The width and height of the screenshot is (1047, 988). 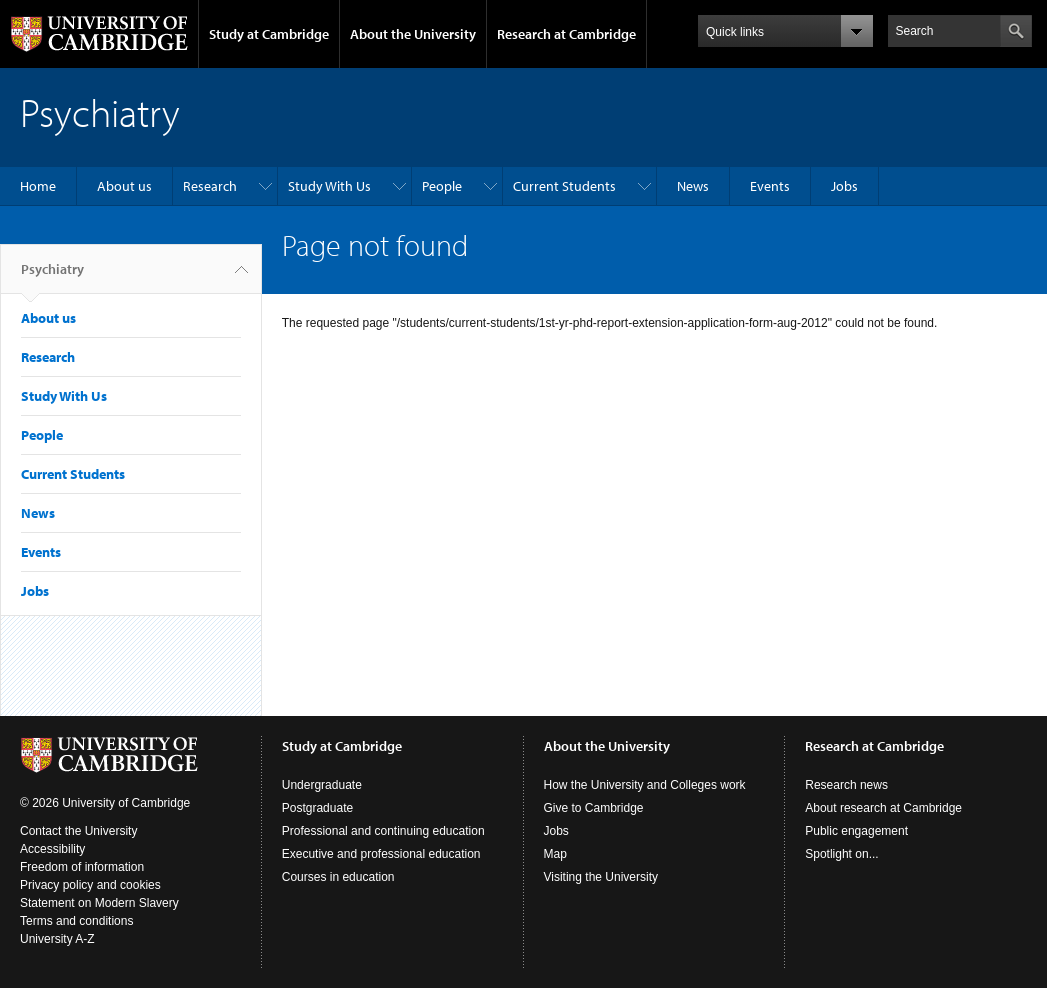 What do you see at coordinates (841, 854) in the screenshot?
I see `Spotlight on...` at bounding box center [841, 854].